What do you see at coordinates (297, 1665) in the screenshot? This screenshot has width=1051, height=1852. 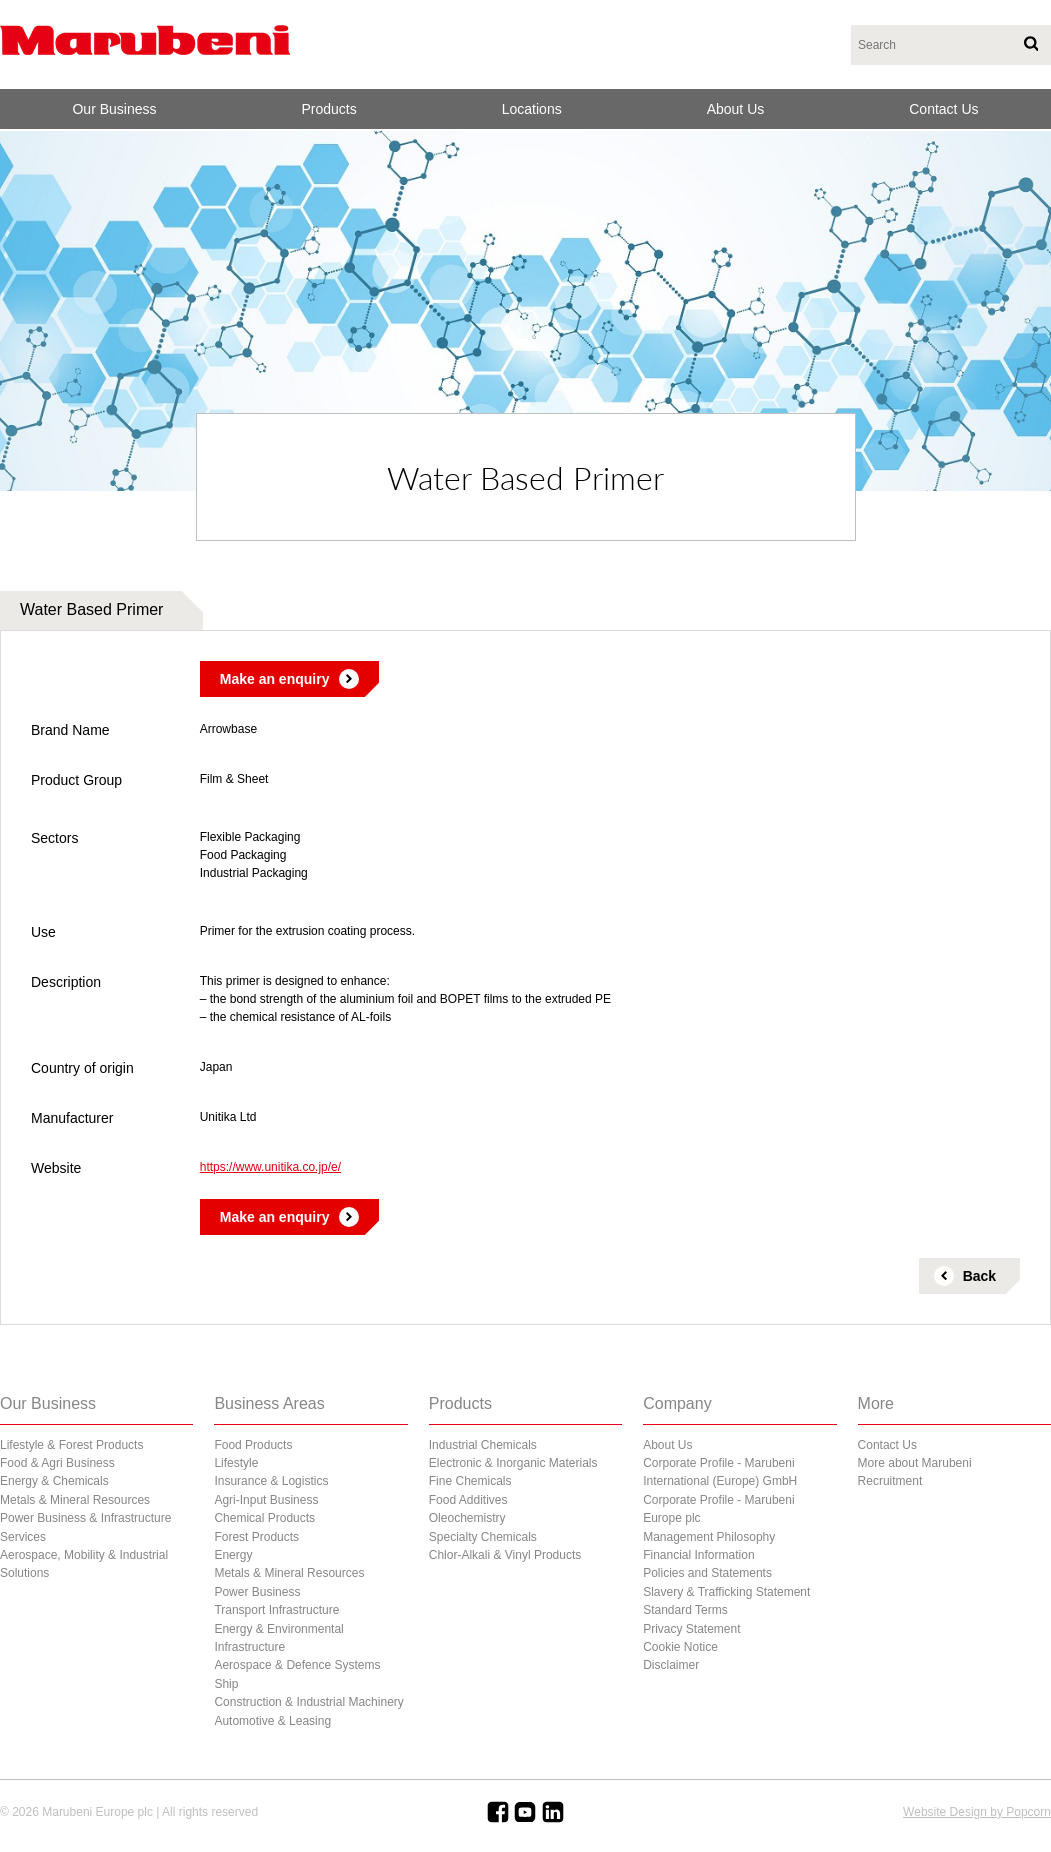 I see `Aerospace & Defence Systems` at bounding box center [297, 1665].